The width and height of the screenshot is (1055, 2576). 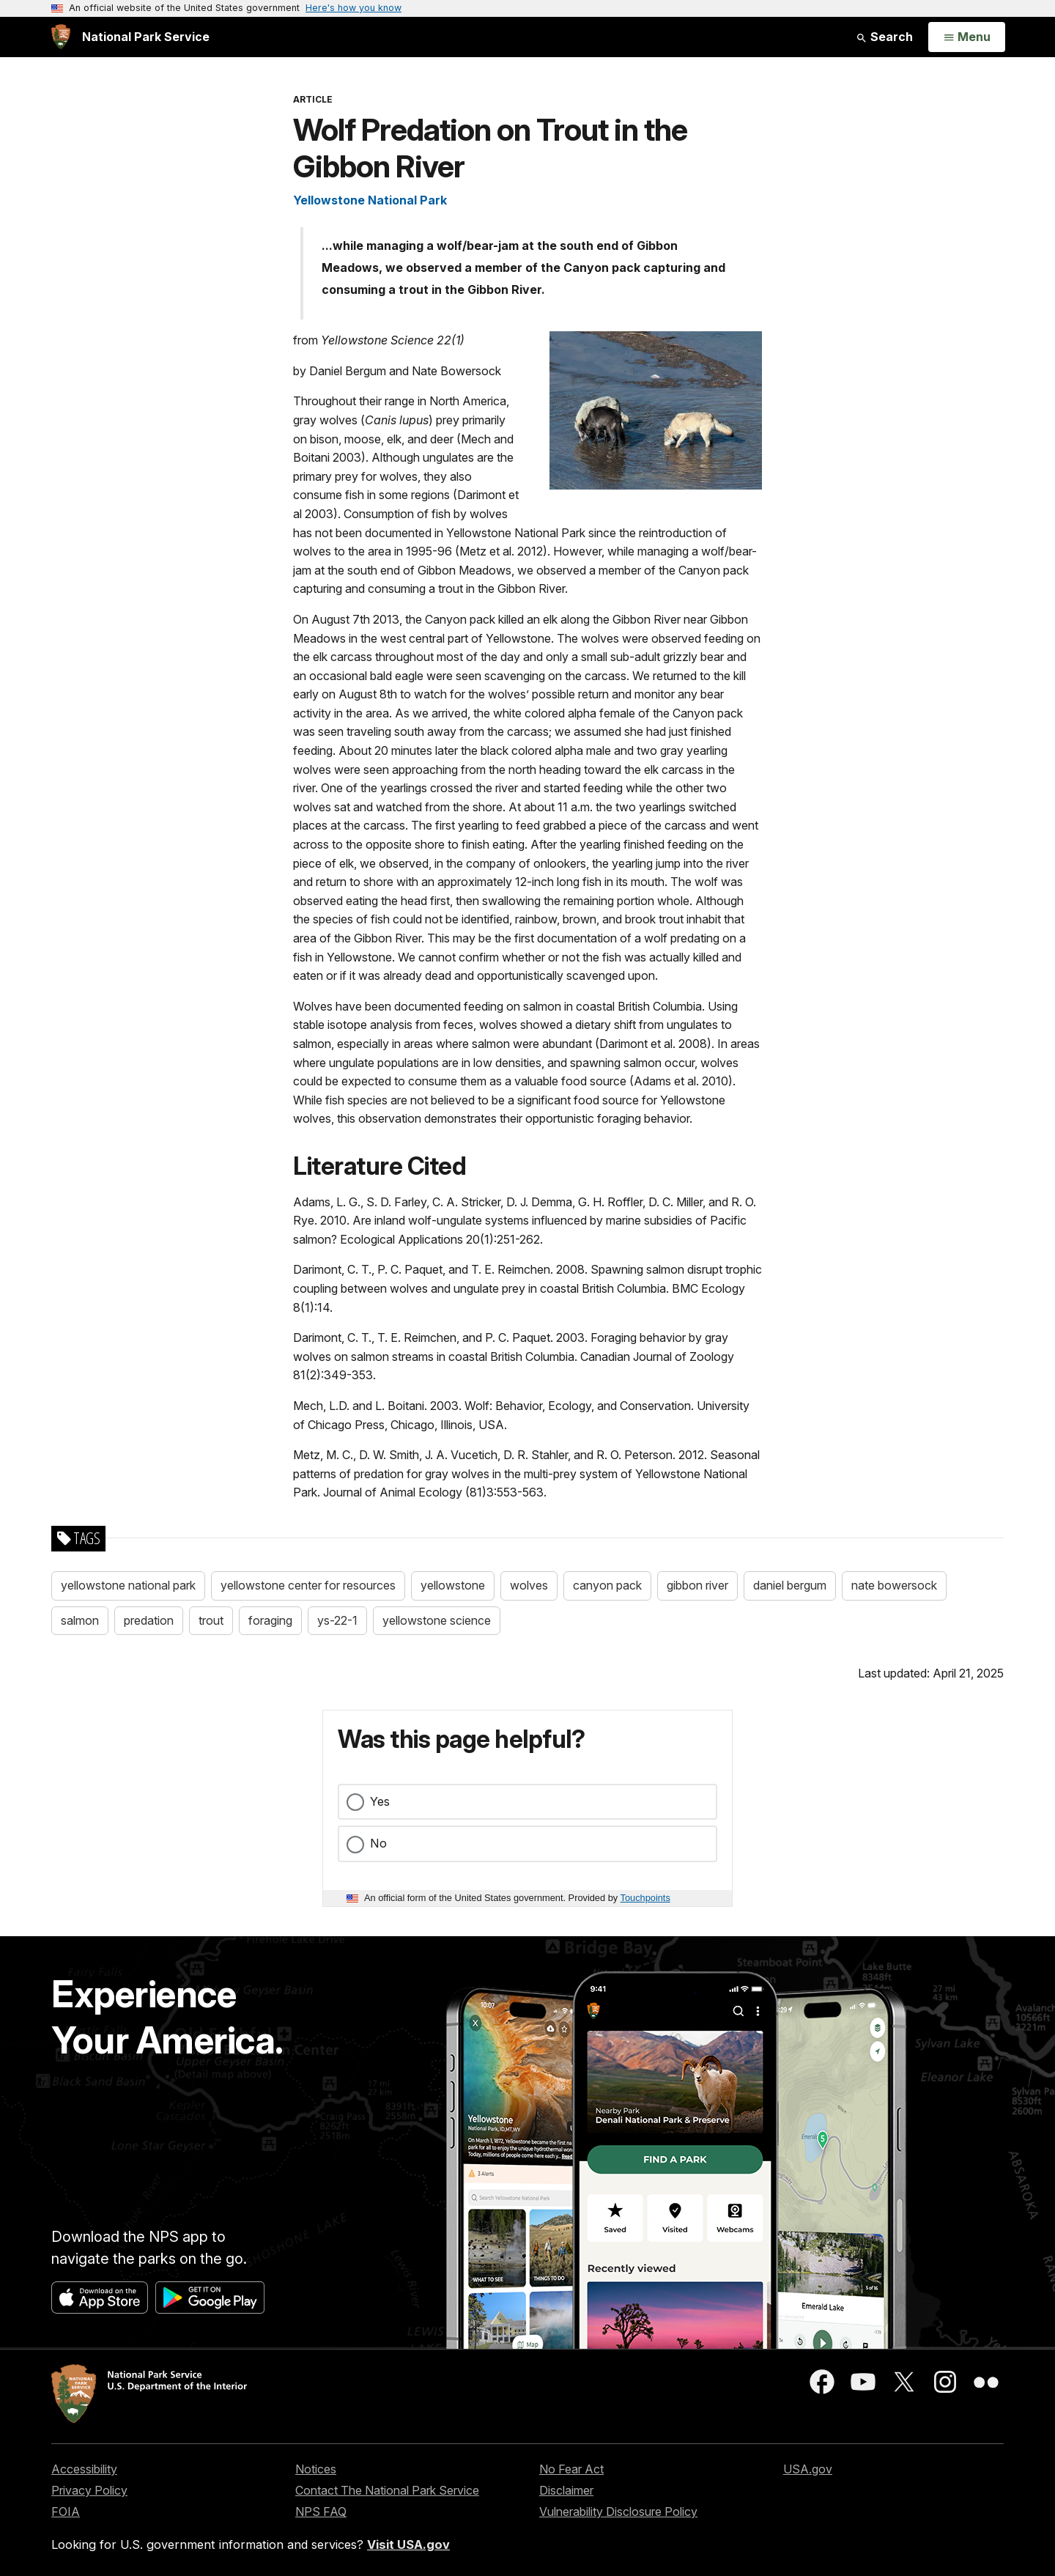 What do you see at coordinates (618, 2511) in the screenshot?
I see `Vulnerability Disclosure Policy` at bounding box center [618, 2511].